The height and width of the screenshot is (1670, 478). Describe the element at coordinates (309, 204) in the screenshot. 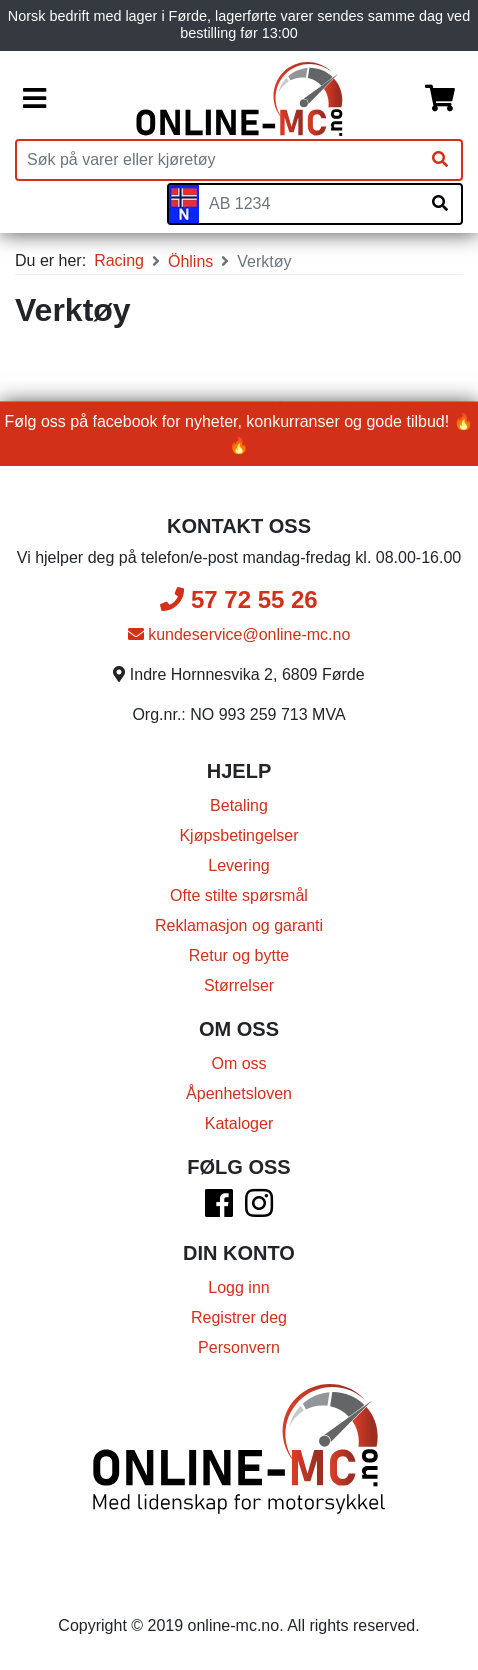

I see `[Skiltnummer]` at that location.